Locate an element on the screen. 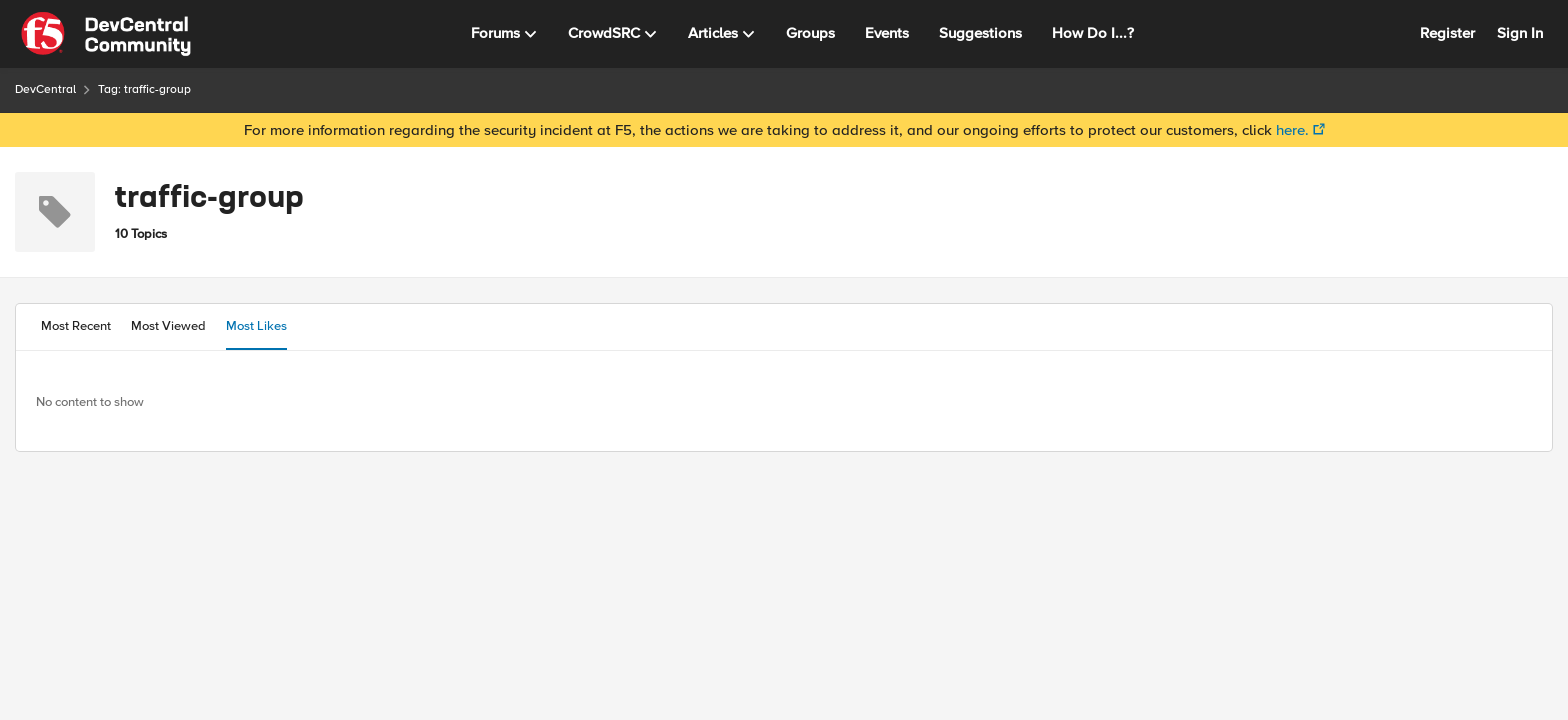 This screenshot has height=720, width=1568. Most Viewed [tab] is located at coordinates (168, 326).